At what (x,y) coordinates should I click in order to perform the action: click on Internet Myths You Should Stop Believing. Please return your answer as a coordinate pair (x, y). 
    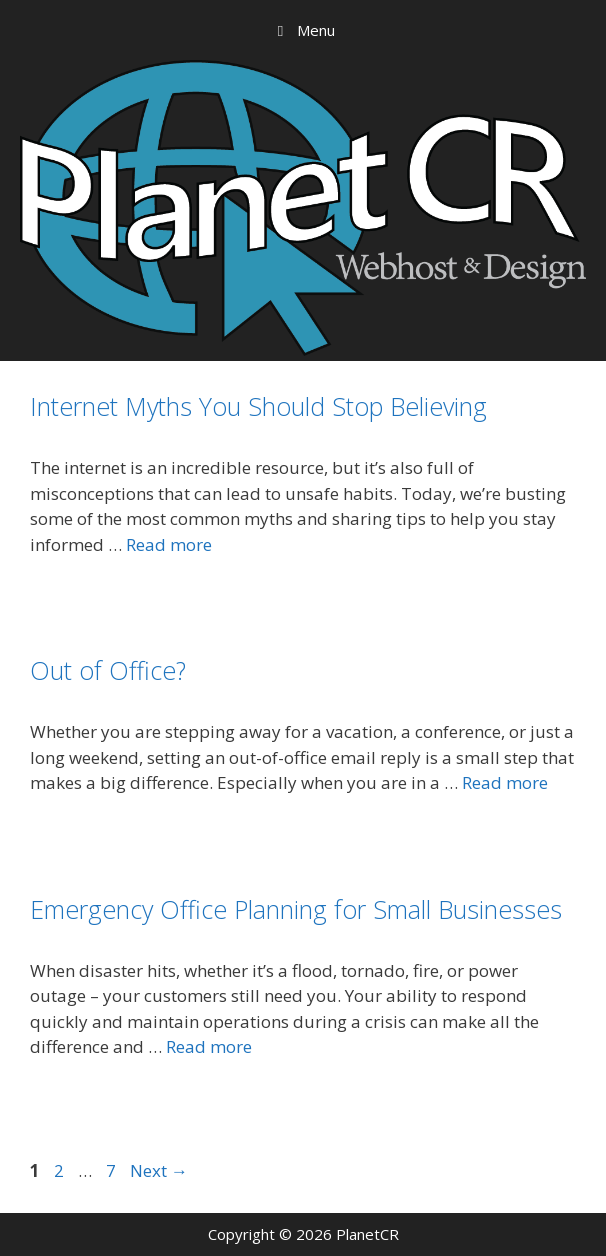
    Looking at the image, I should click on (258, 406).